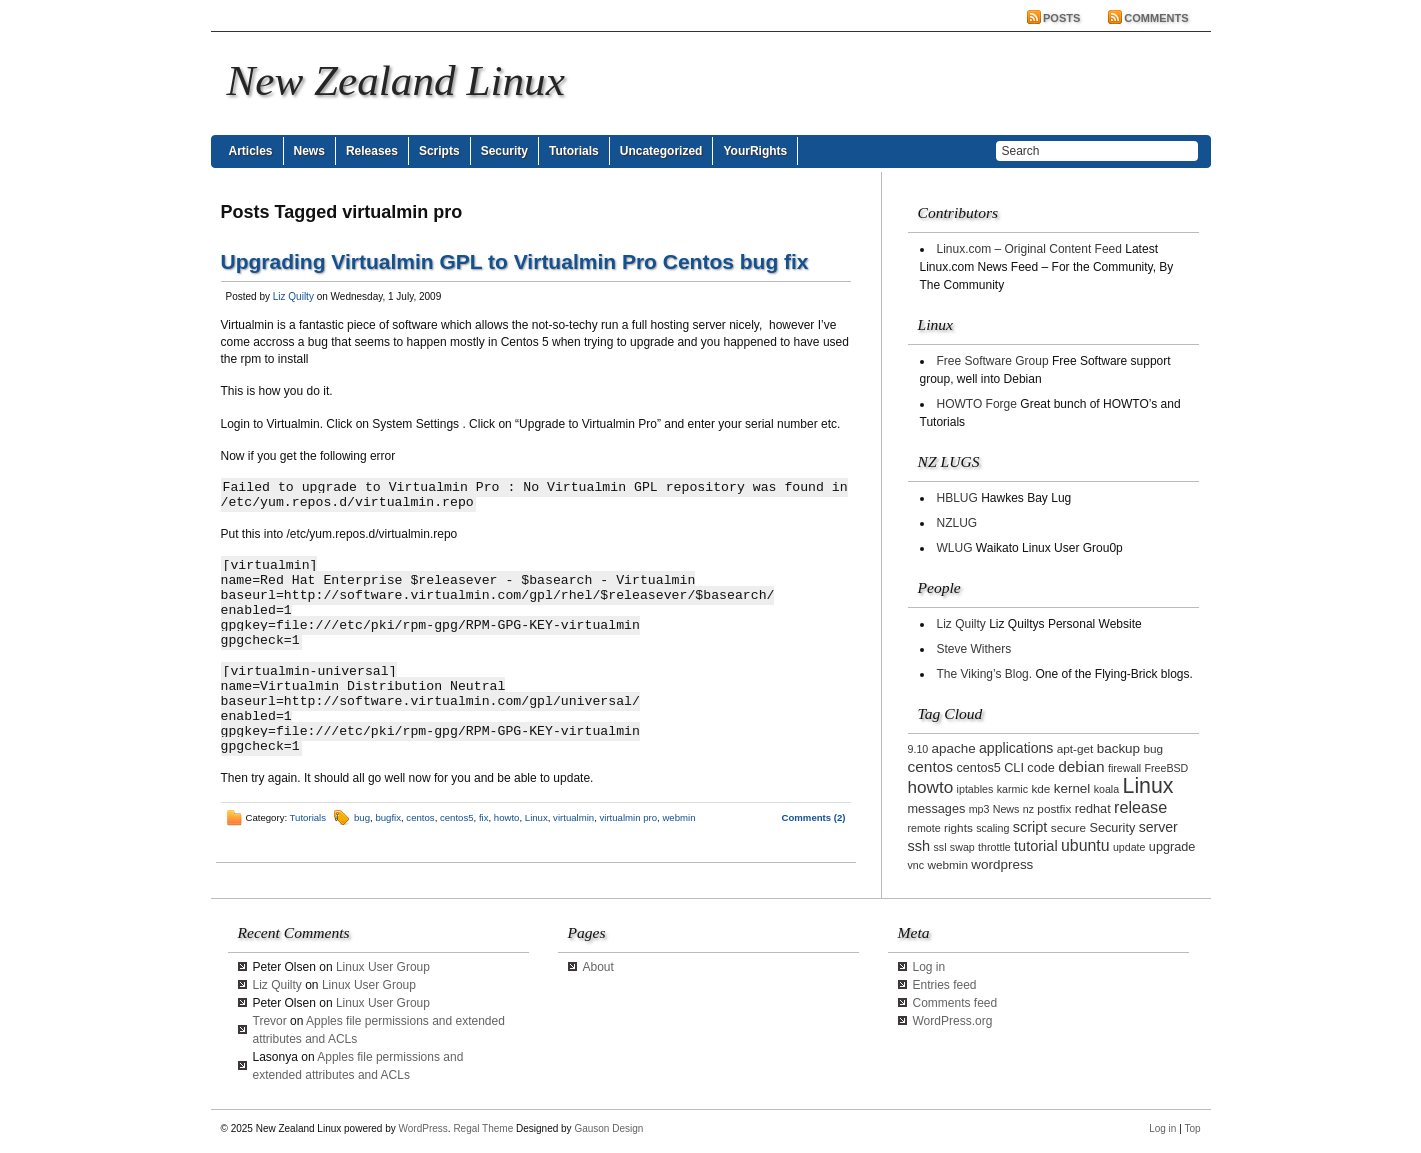 Image resolution: width=1421 pixels, height=1153 pixels. I want to click on code [code (4 items)], so click(1041, 768).